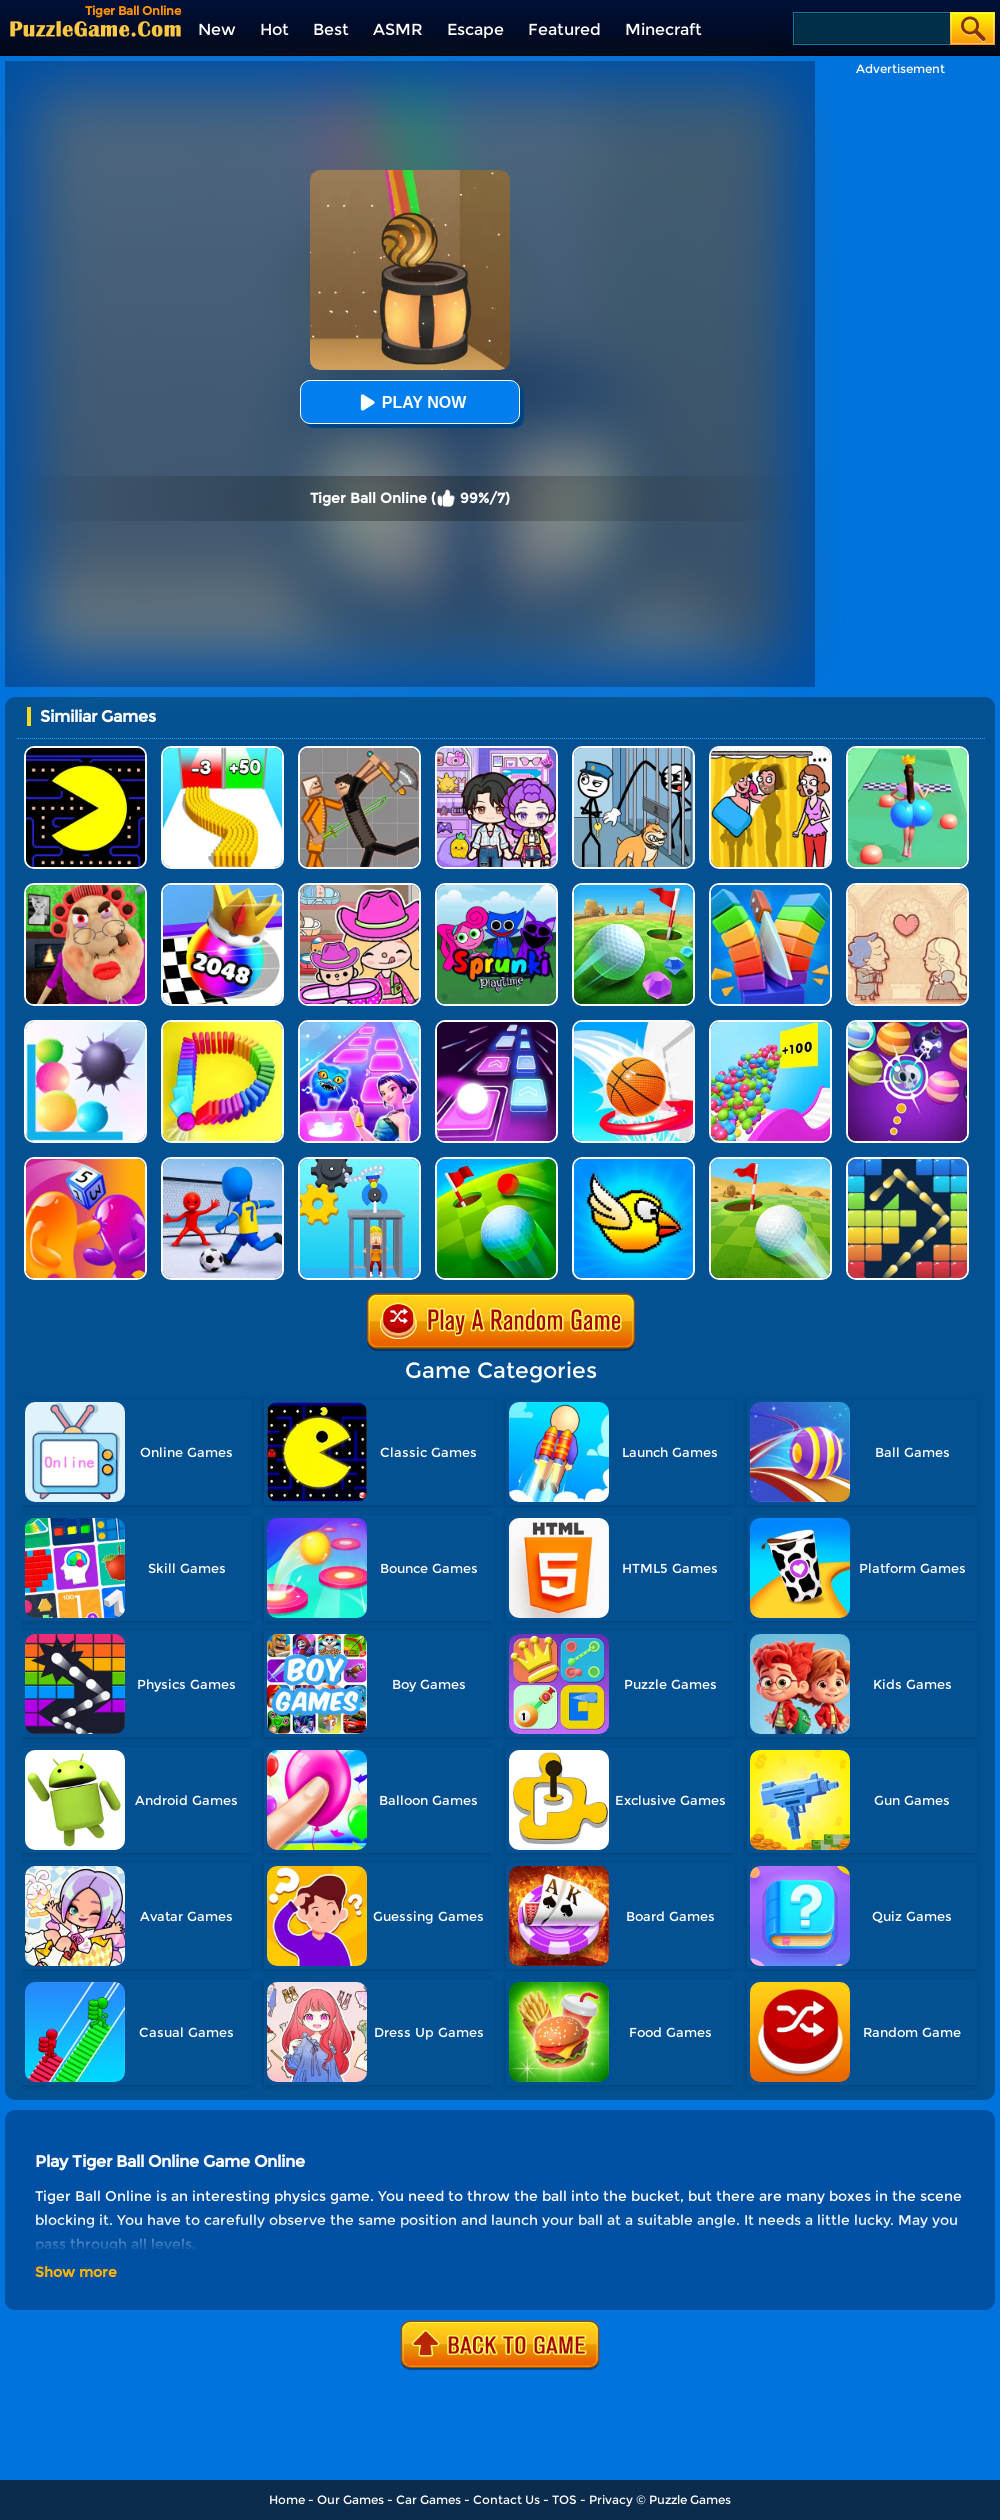  What do you see at coordinates (475, 29) in the screenshot?
I see `Escape` at bounding box center [475, 29].